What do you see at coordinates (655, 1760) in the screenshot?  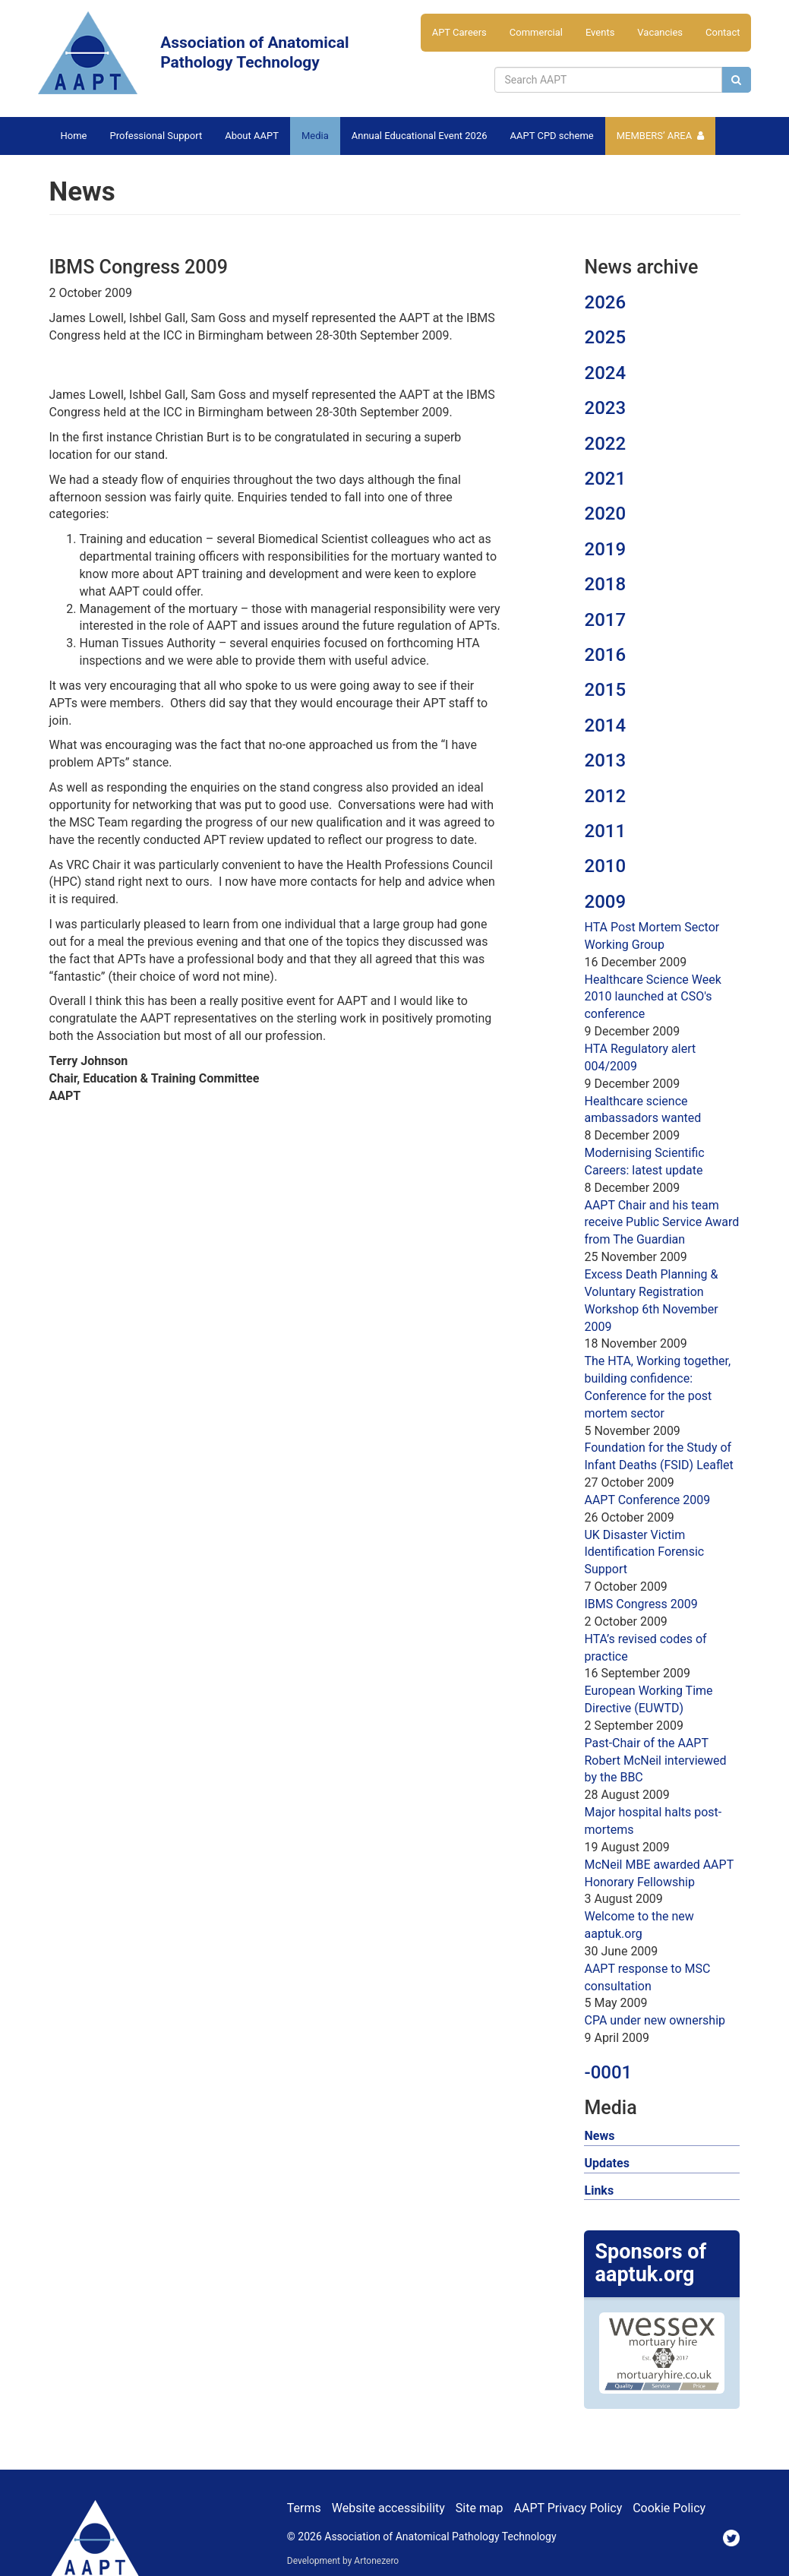 I see `Past-Chair of the AAPT Robert McNeil interviewed by the BBC` at bounding box center [655, 1760].